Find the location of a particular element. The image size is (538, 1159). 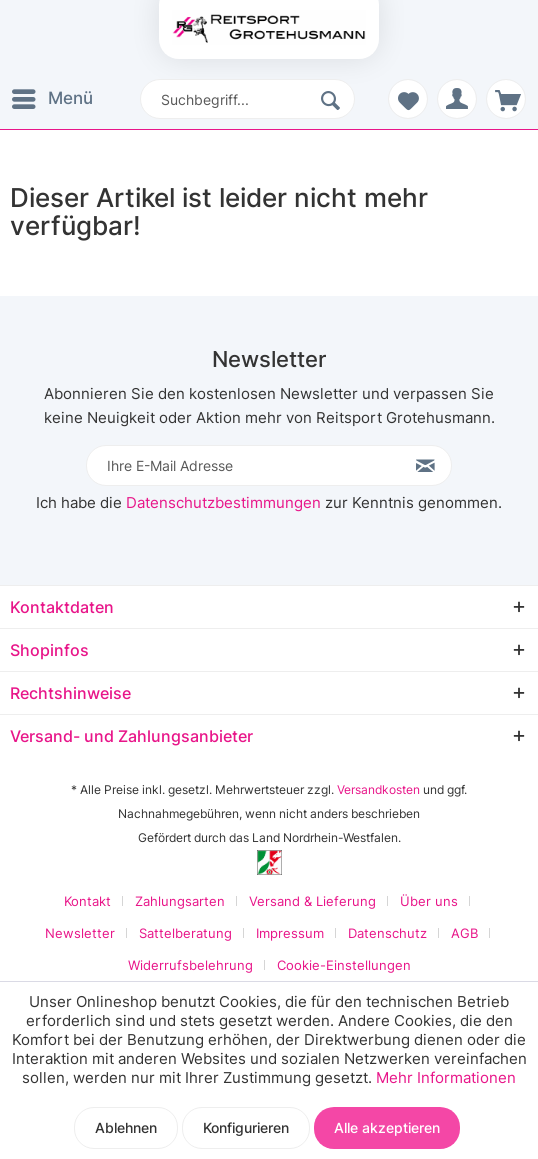

Impressum is located at coordinates (290, 933).